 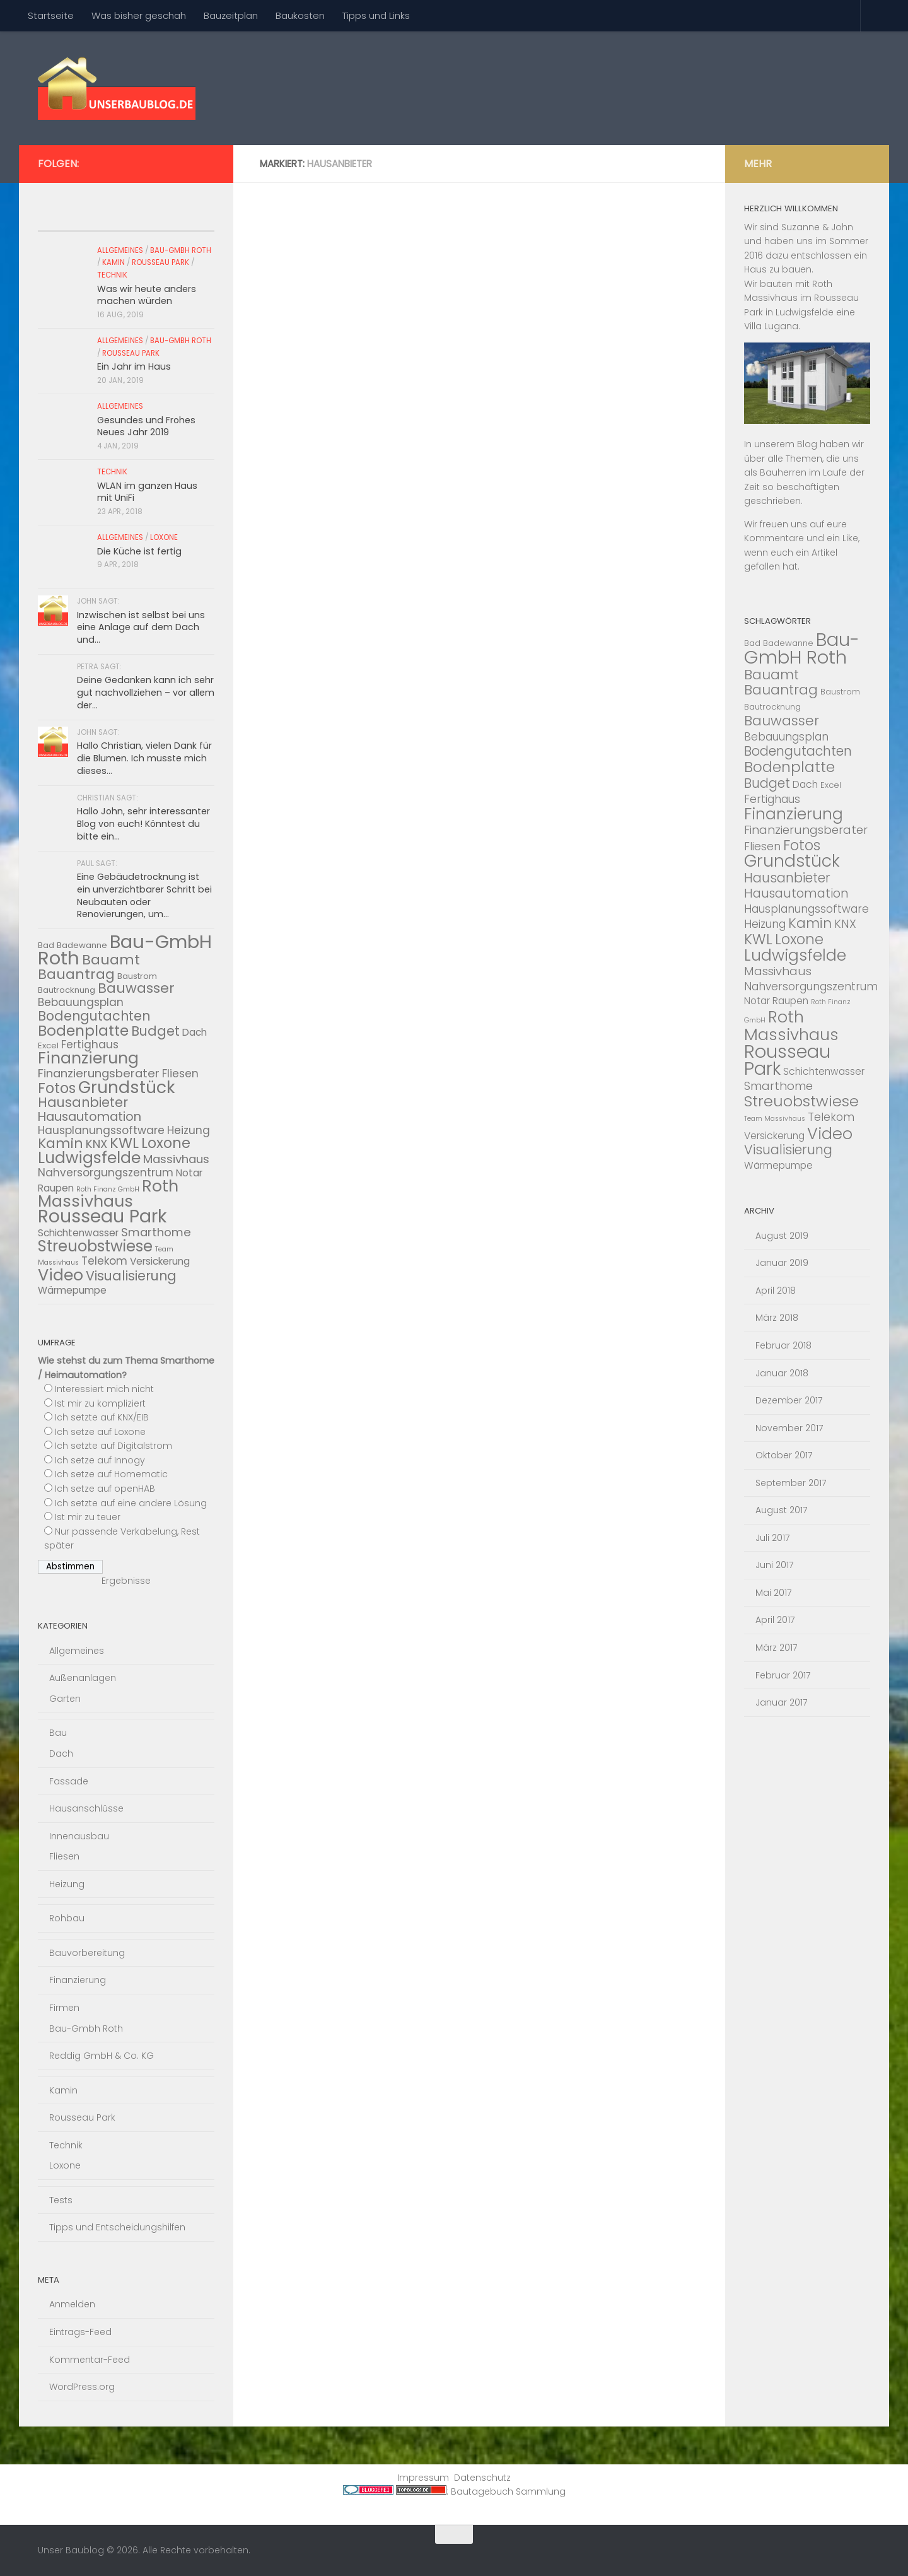 What do you see at coordinates (482, 2477) in the screenshot?
I see `Datenschutz` at bounding box center [482, 2477].